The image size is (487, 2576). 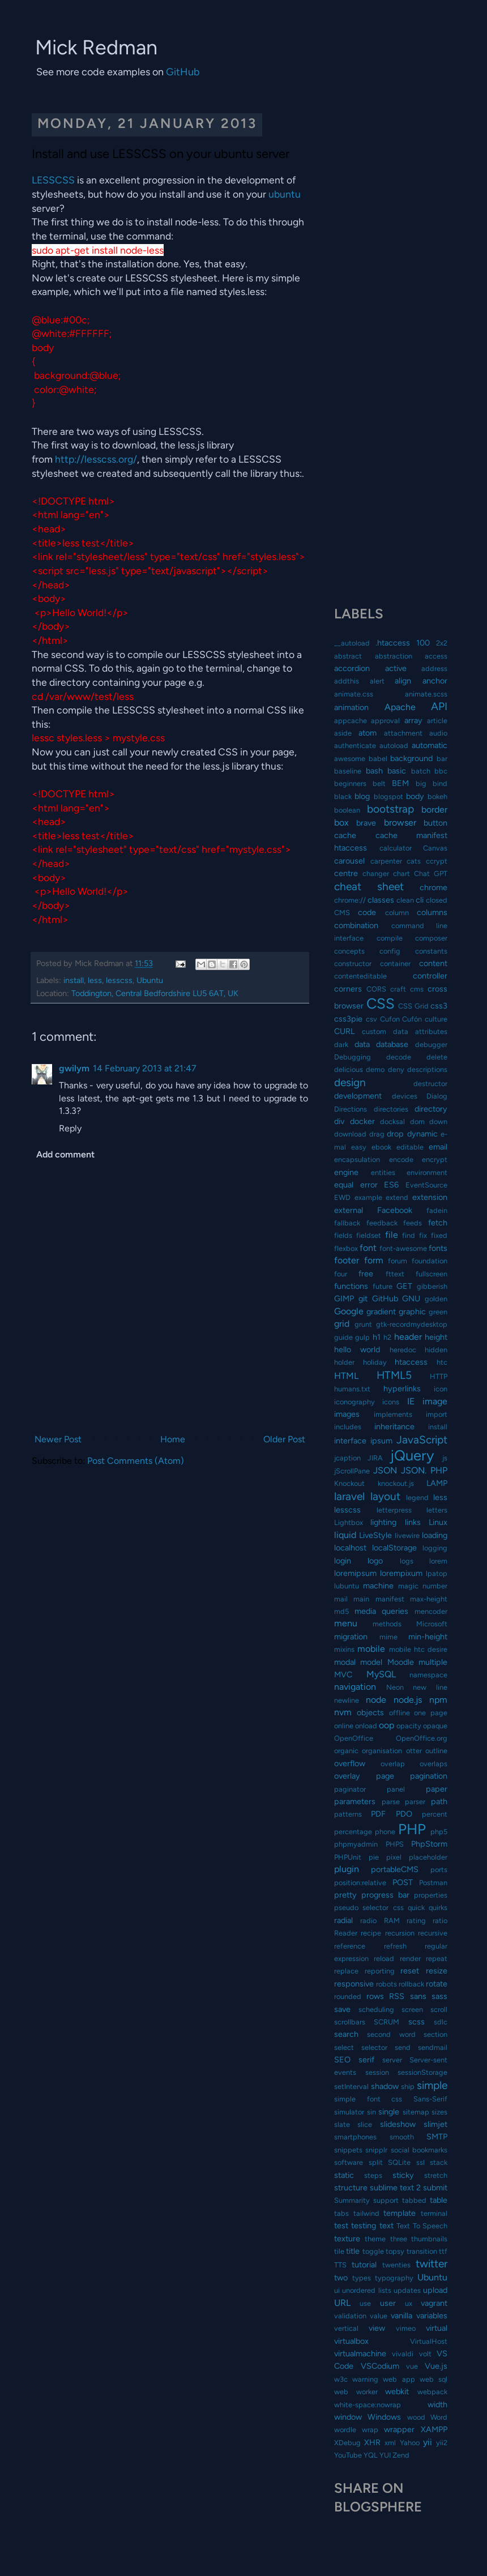 What do you see at coordinates (367, 912) in the screenshot?
I see `code` at bounding box center [367, 912].